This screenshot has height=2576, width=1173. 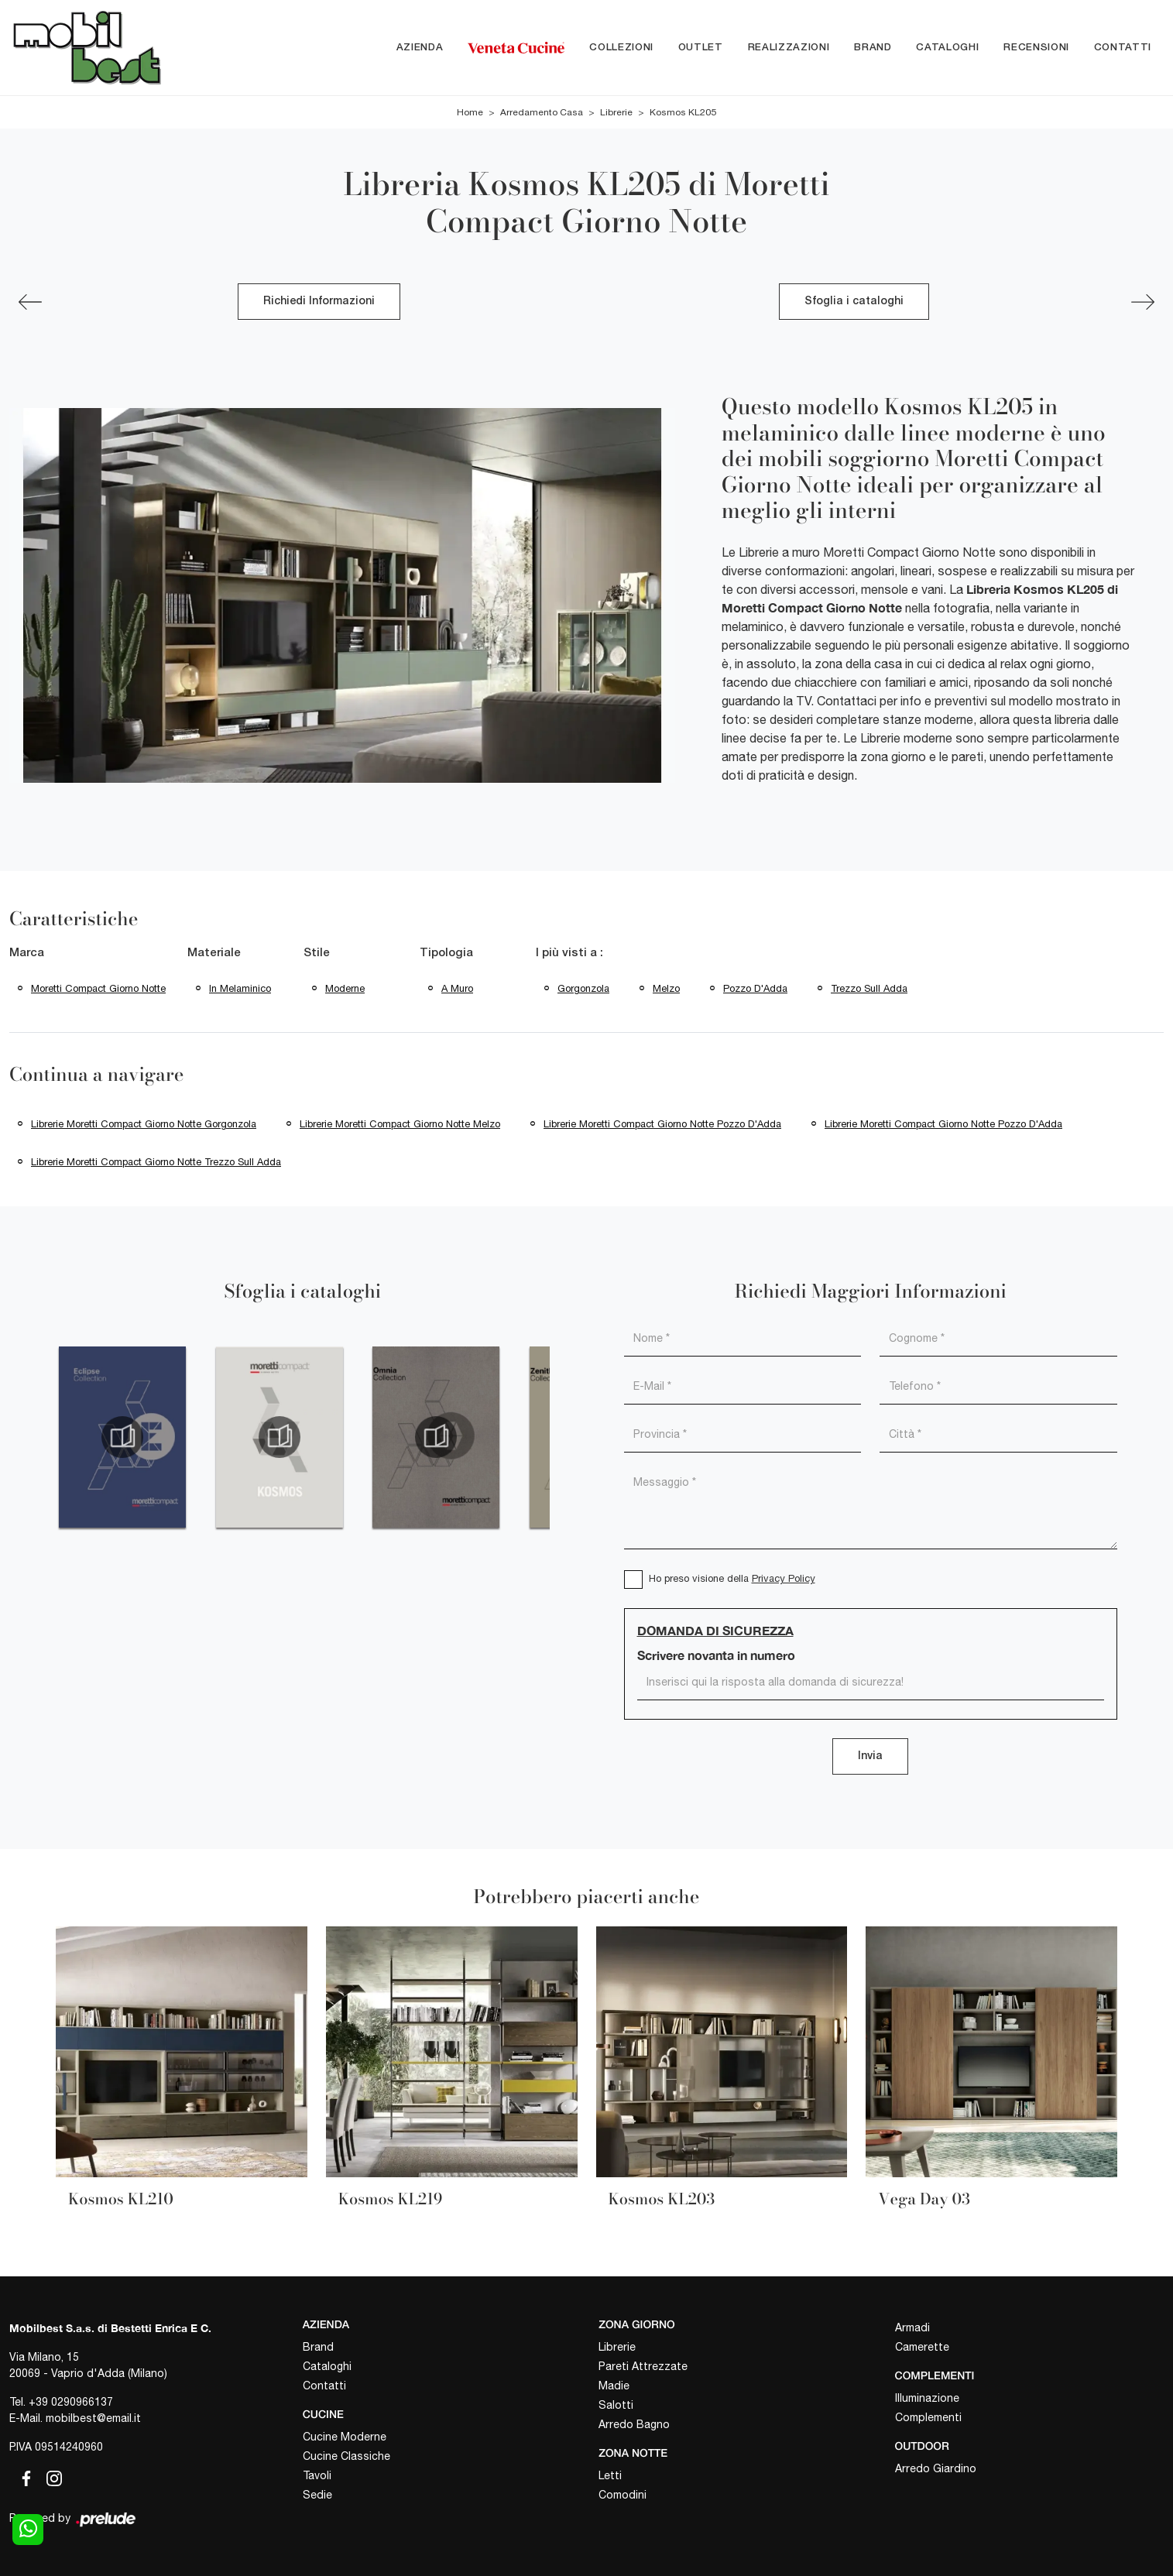 What do you see at coordinates (869, 988) in the screenshot?
I see `Trezzo sull Adda` at bounding box center [869, 988].